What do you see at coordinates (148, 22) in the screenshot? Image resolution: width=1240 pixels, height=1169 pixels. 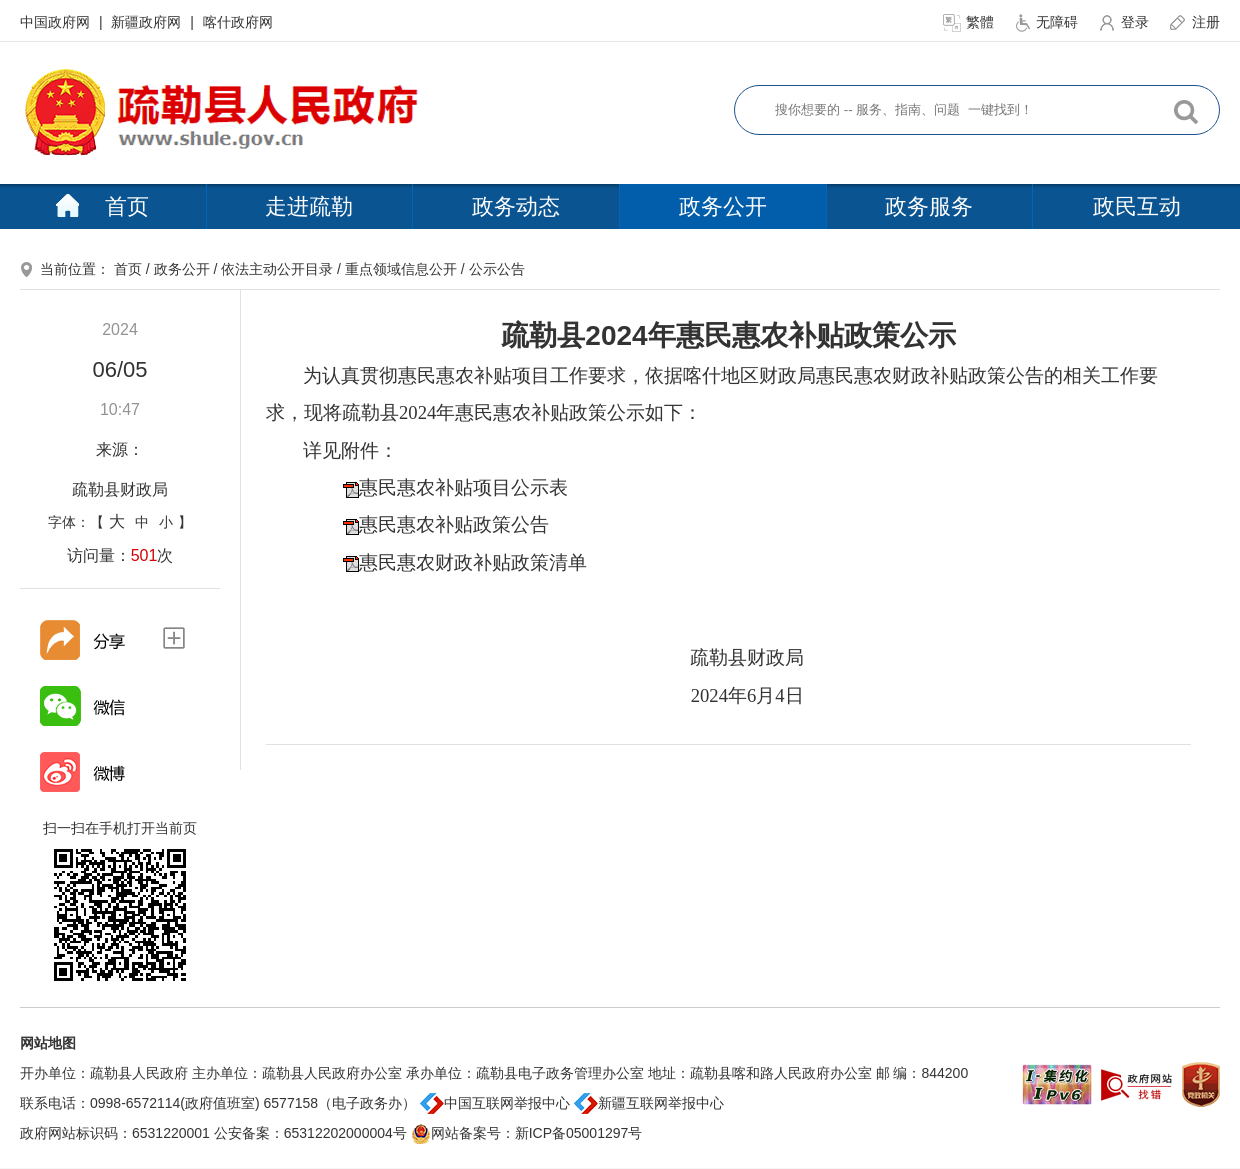 I see `新疆政府网` at bounding box center [148, 22].